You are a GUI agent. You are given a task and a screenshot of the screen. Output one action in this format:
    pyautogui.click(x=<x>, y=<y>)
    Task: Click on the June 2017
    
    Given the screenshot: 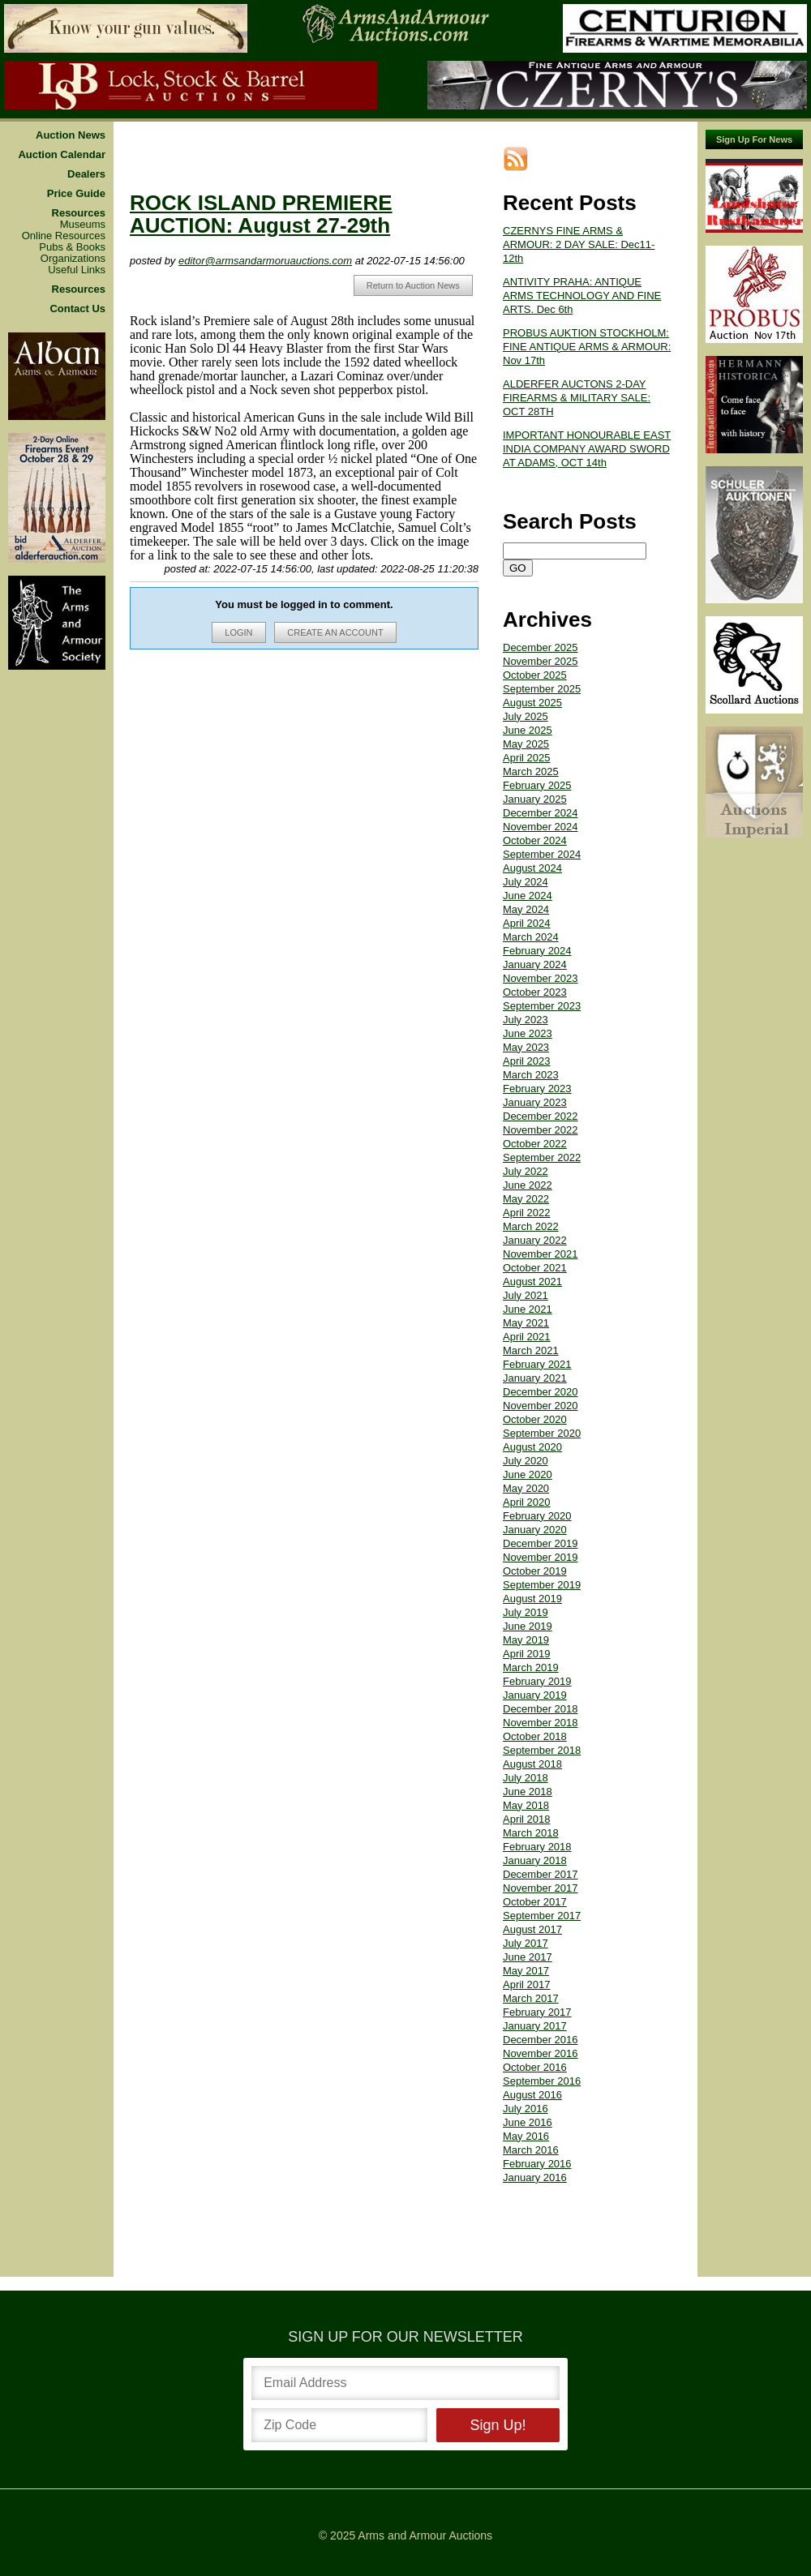 What is the action you would take?
    pyautogui.click(x=527, y=1957)
    